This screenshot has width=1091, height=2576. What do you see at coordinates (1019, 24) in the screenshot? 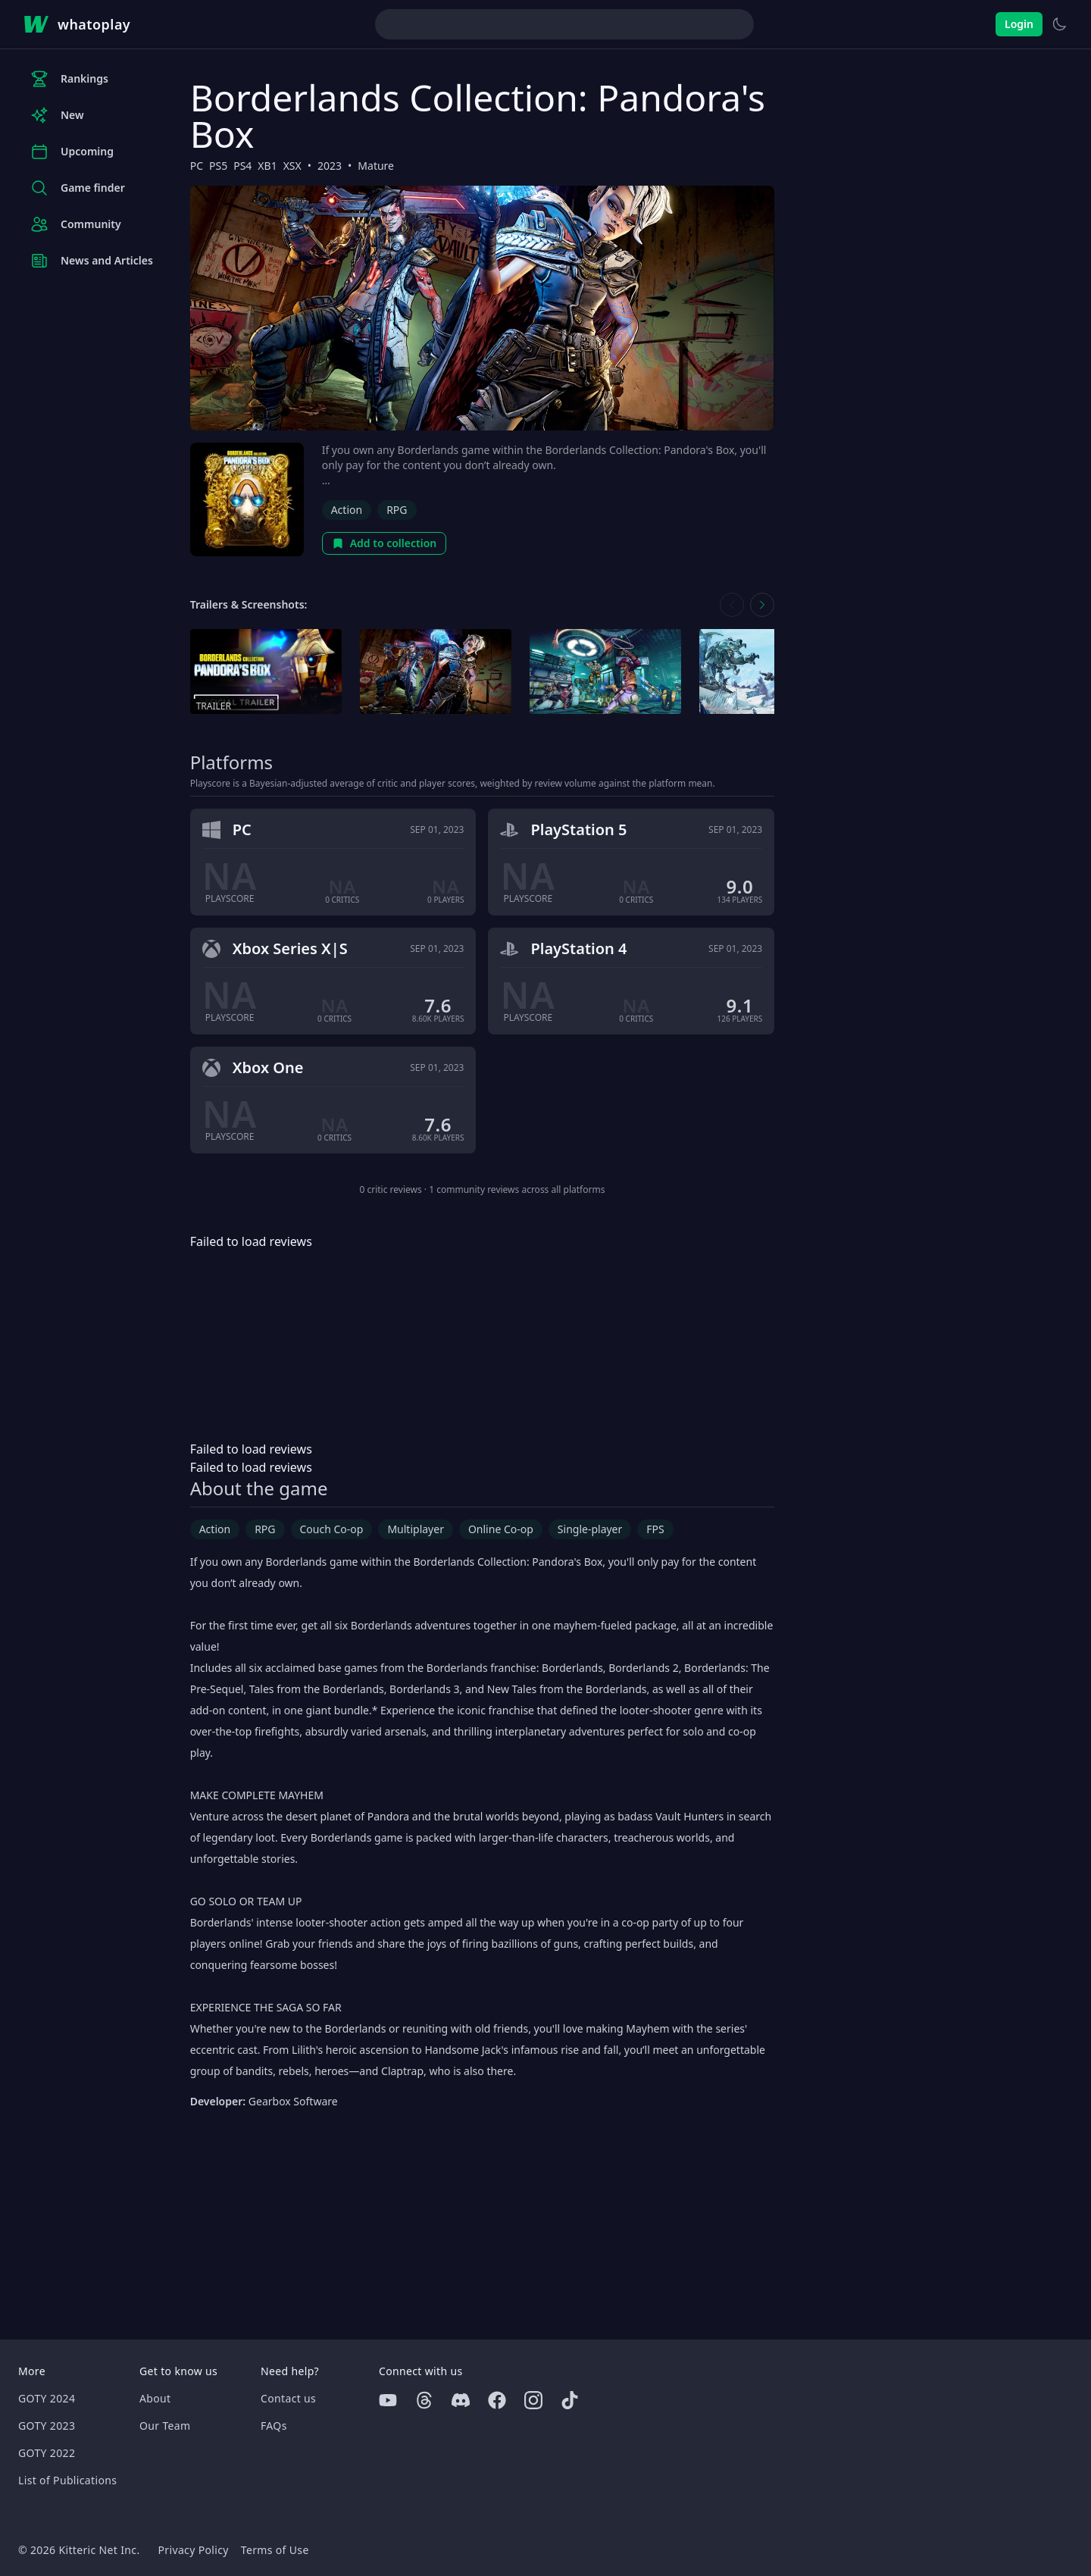
I see `Login` at bounding box center [1019, 24].